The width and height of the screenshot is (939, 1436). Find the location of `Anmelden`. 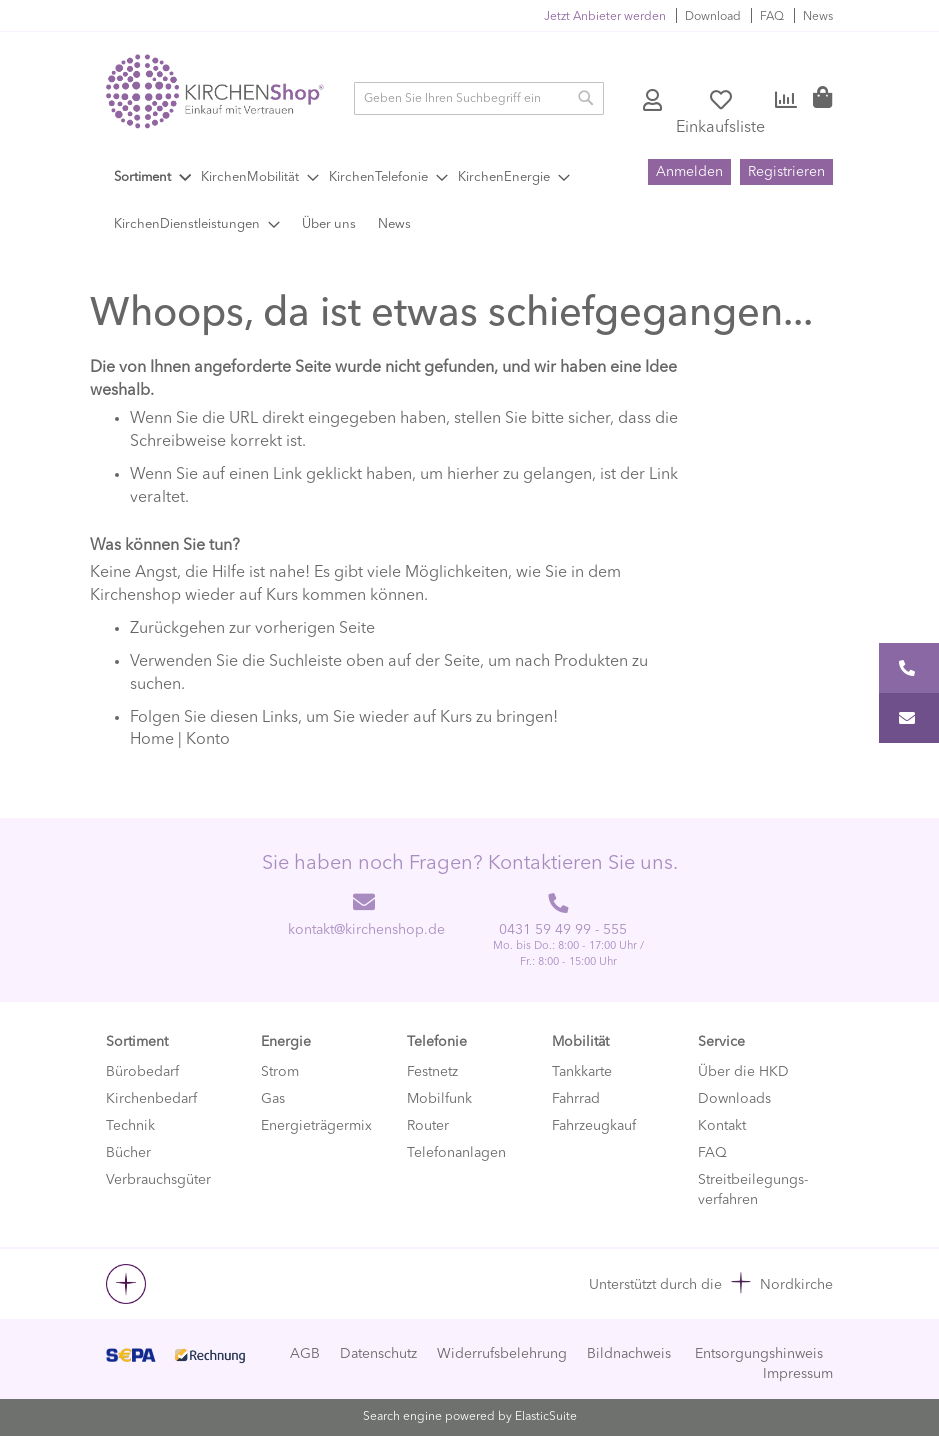

Anmelden is located at coordinates (689, 172).